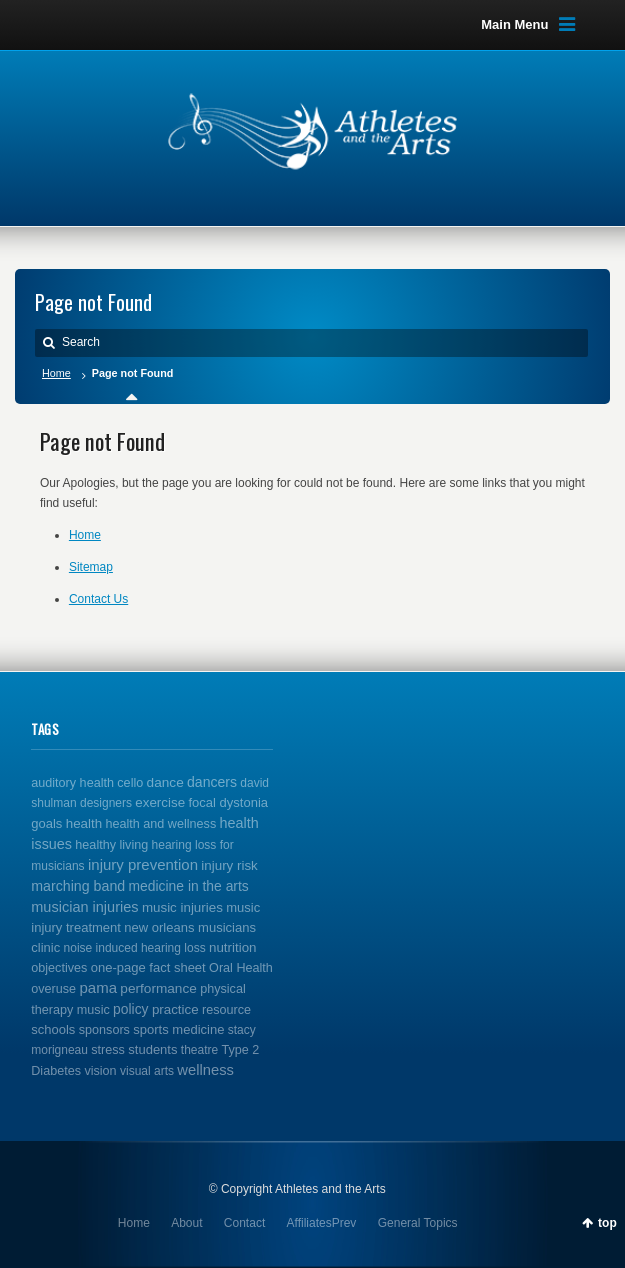  Describe the element at coordinates (98, 987) in the screenshot. I see `pama [pama (14 items)]` at that location.